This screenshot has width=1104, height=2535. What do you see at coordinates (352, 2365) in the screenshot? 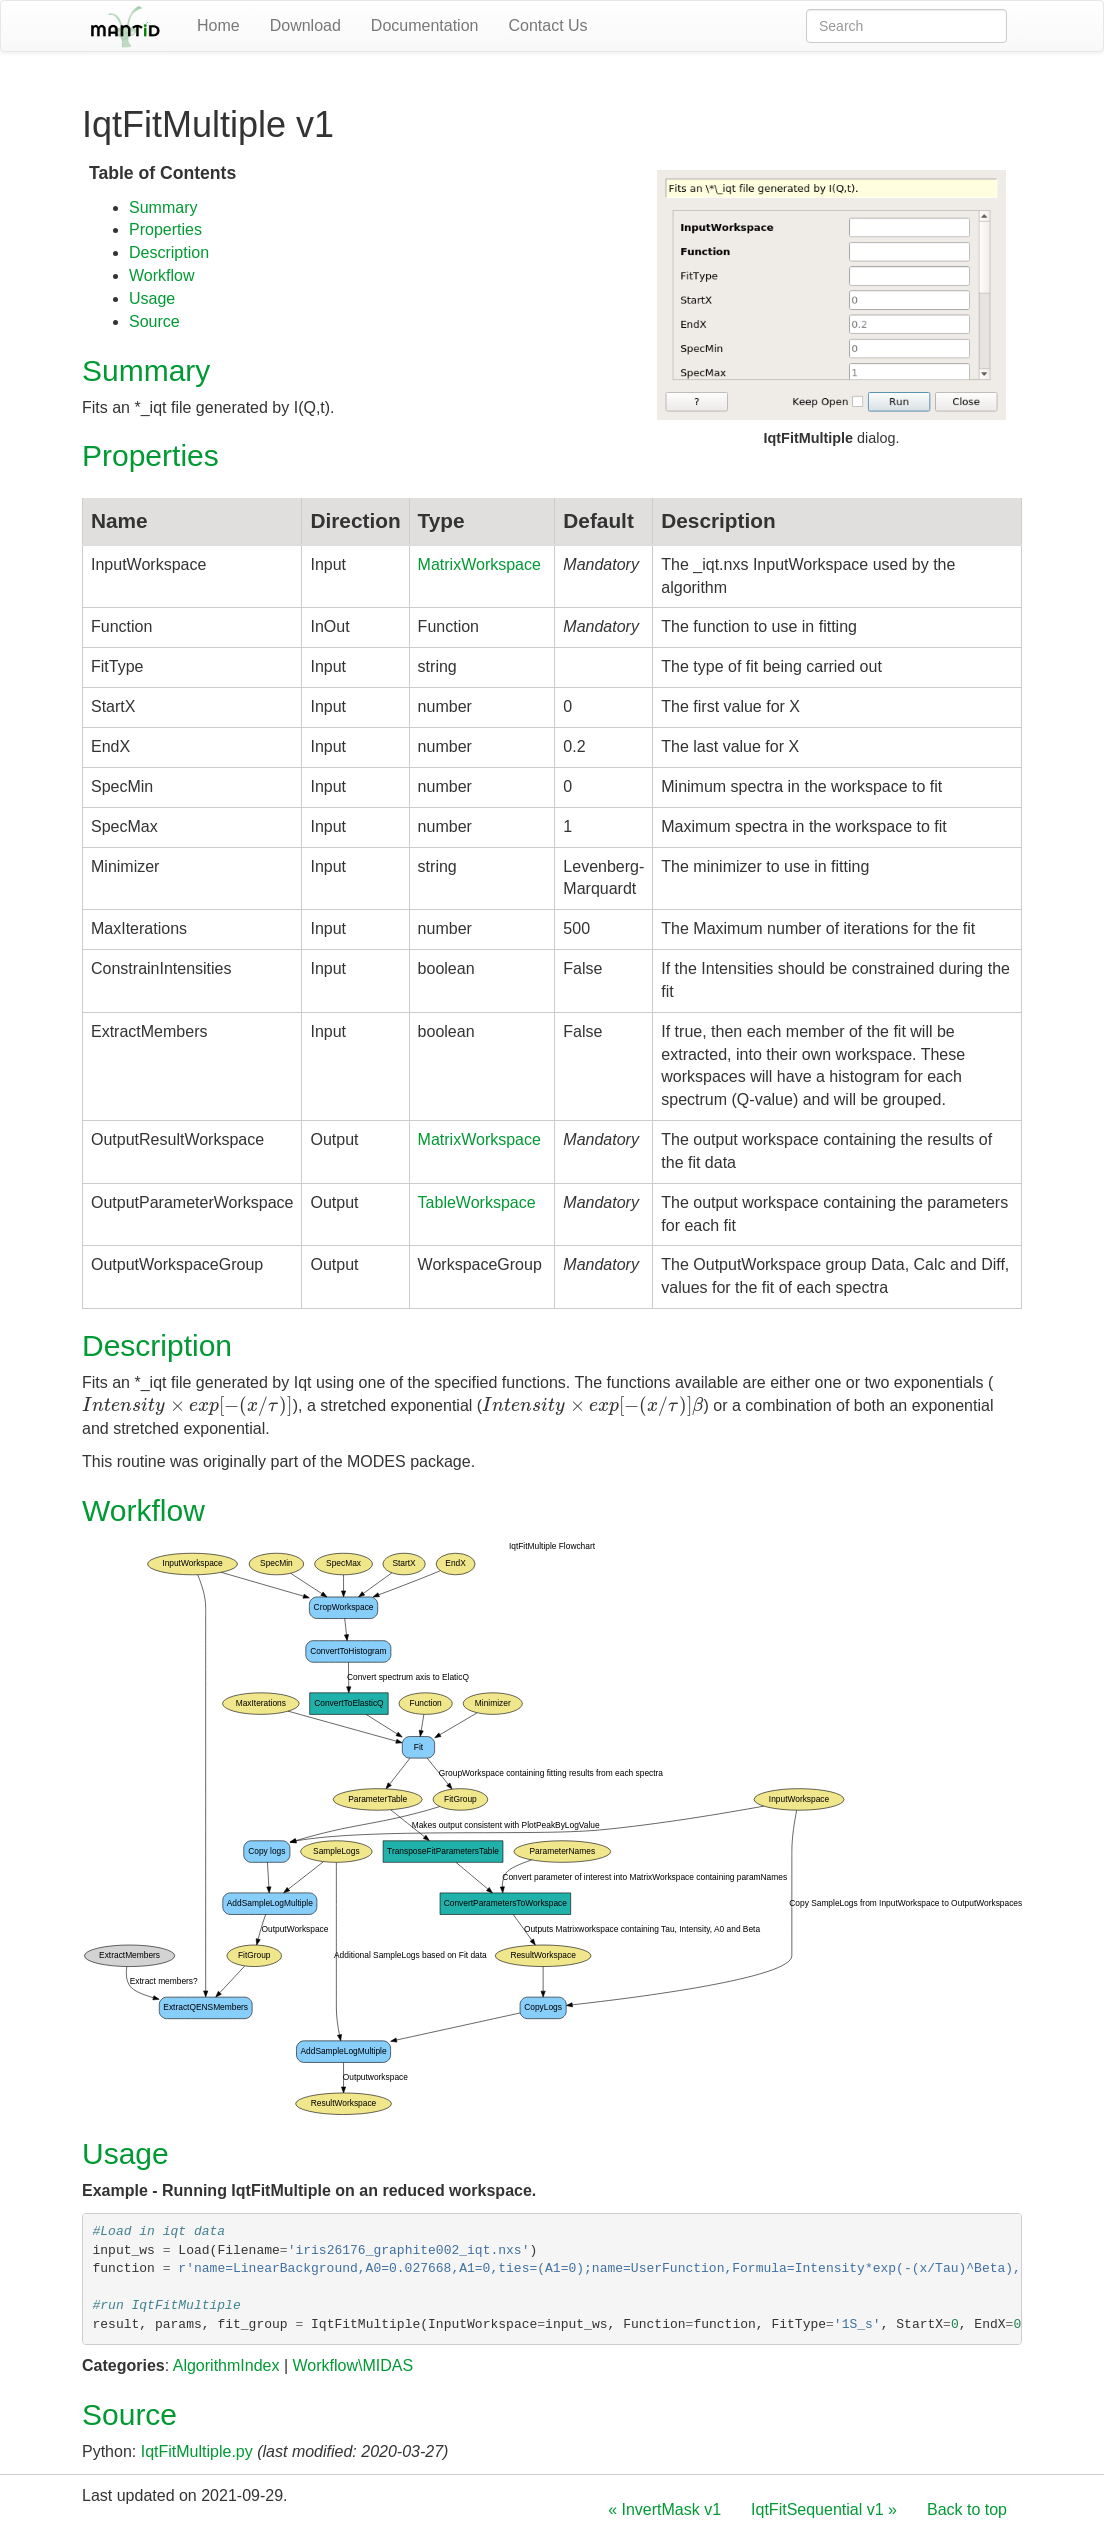
I see `Workflow\MIDAS` at bounding box center [352, 2365].